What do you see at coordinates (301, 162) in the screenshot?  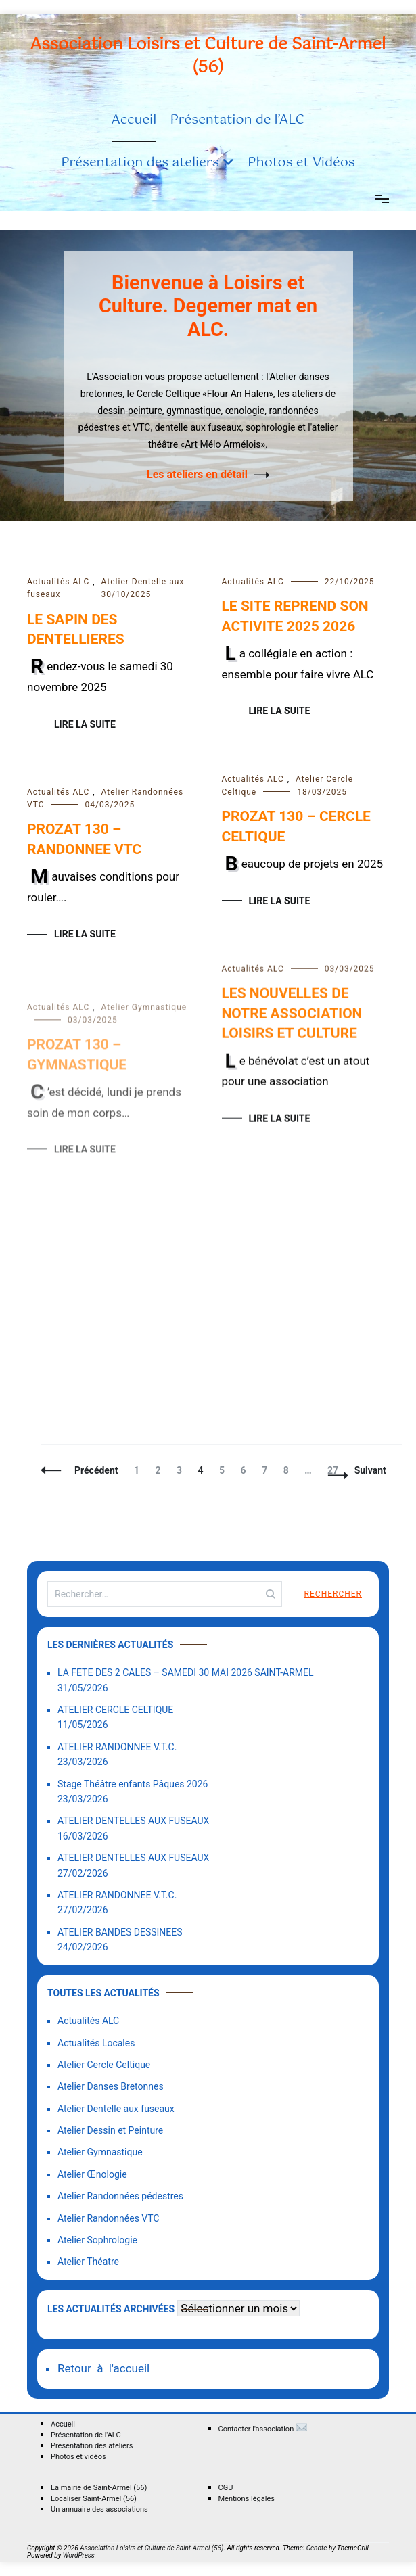 I see `Photos et Vidéos` at bounding box center [301, 162].